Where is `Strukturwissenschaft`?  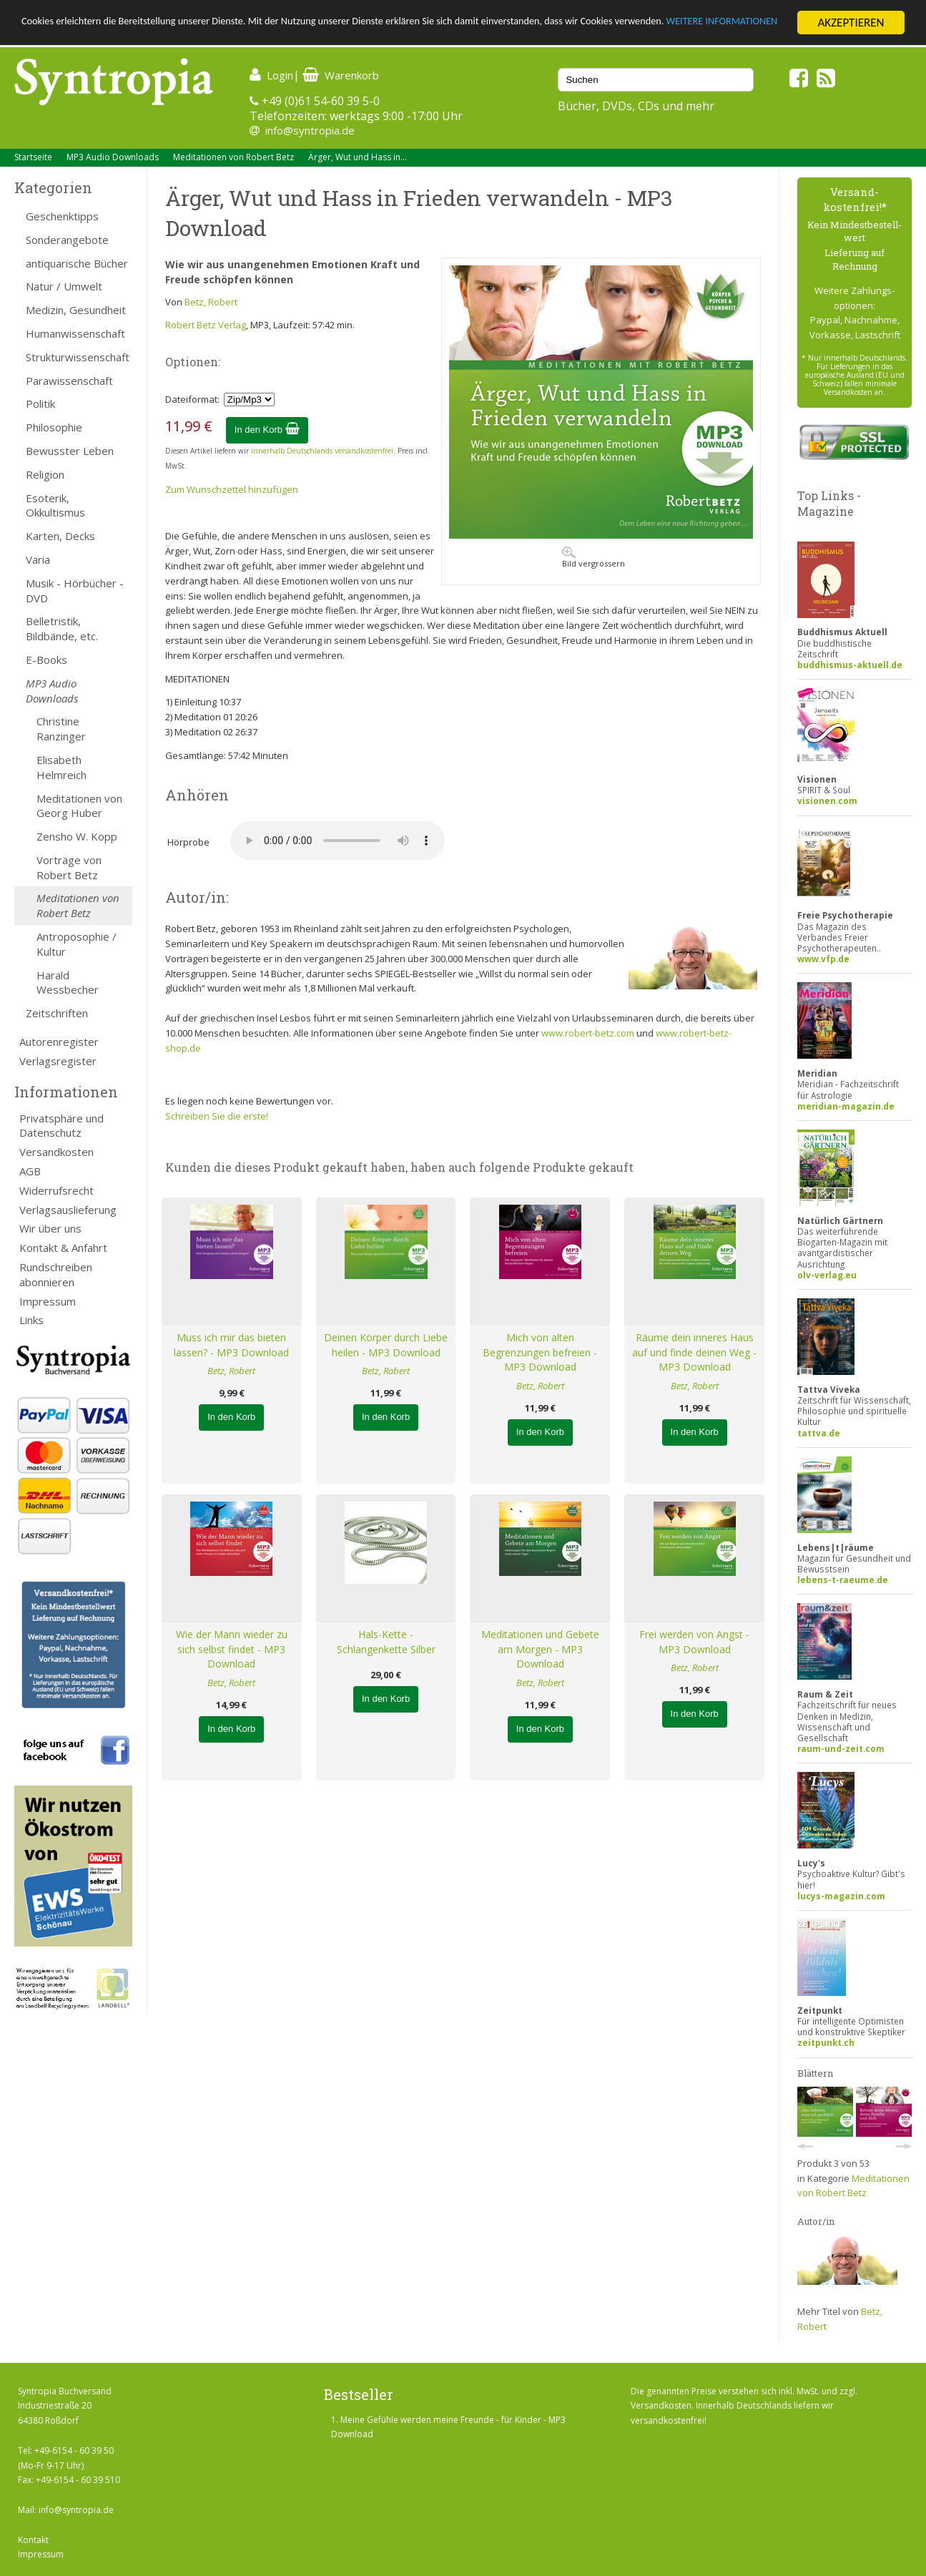
Strukturwissenschaft is located at coordinates (77, 357).